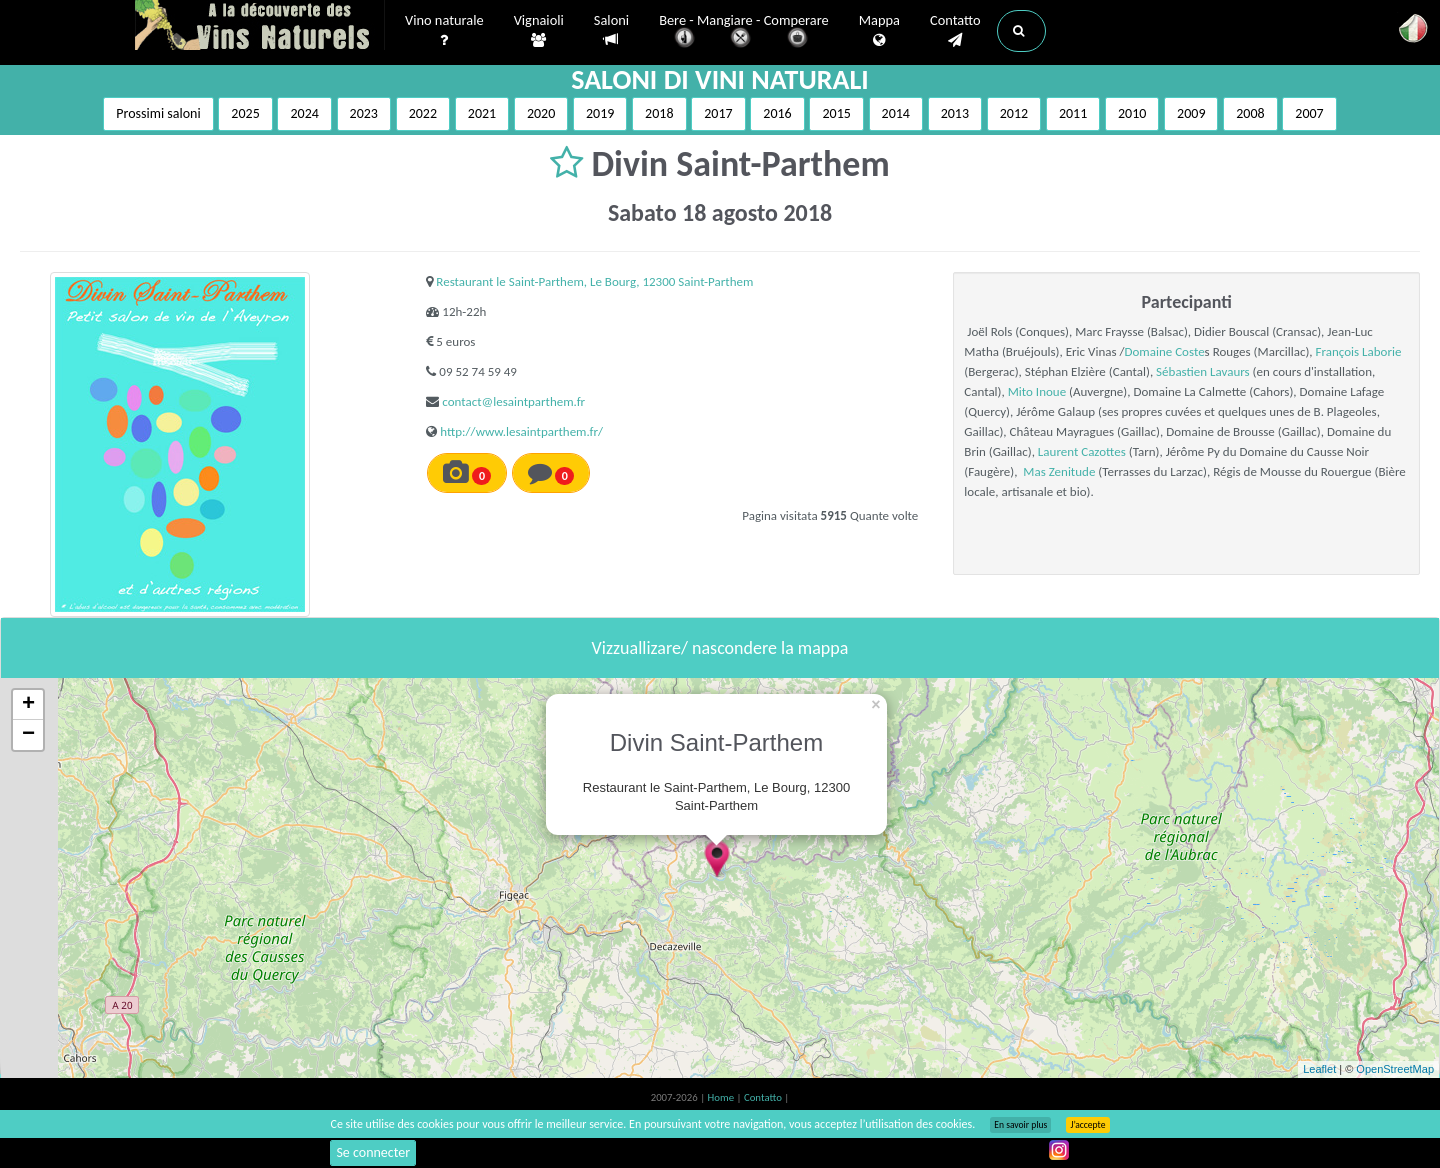 This screenshot has height=1168, width=1440. Describe the element at coordinates (1037, 391) in the screenshot. I see `Mito Inoue` at that location.